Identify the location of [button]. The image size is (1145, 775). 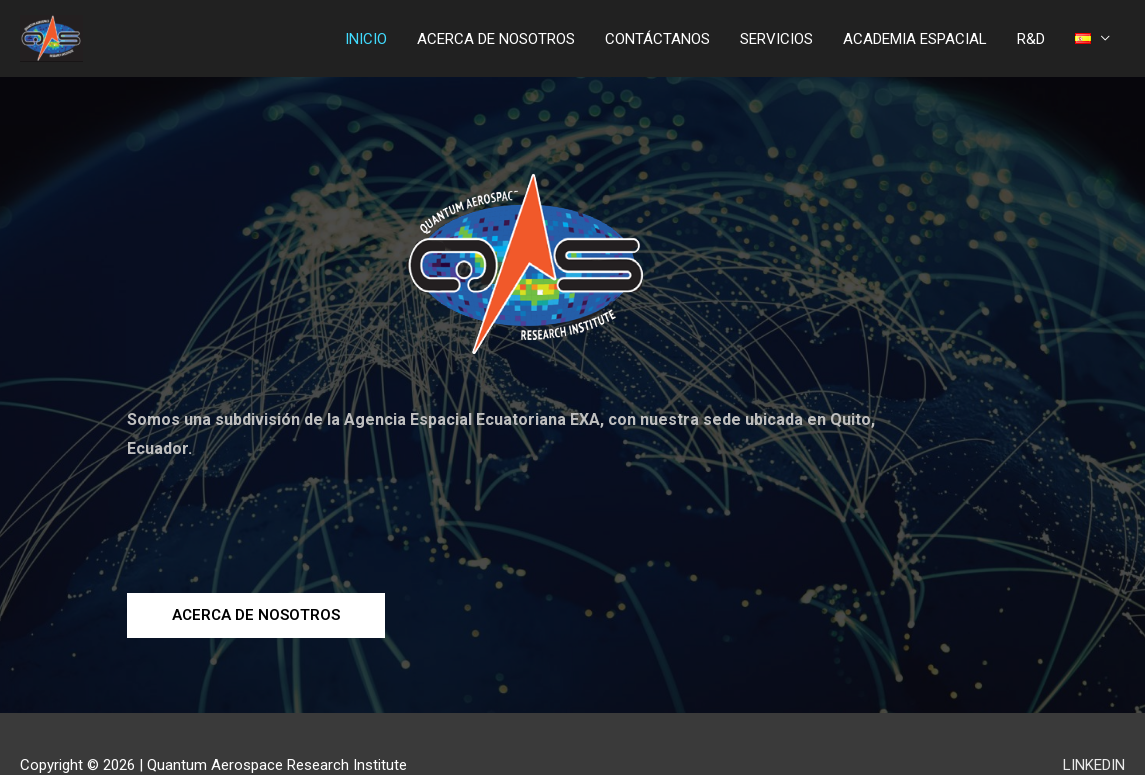
(256, 615).